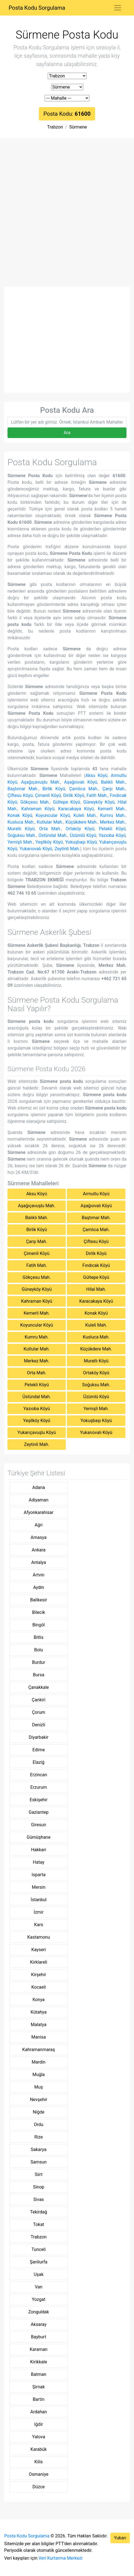 This screenshot has height=2576, width=134. Describe the element at coordinates (21, 828) in the screenshot. I see `Muratlı Köyü` at that location.